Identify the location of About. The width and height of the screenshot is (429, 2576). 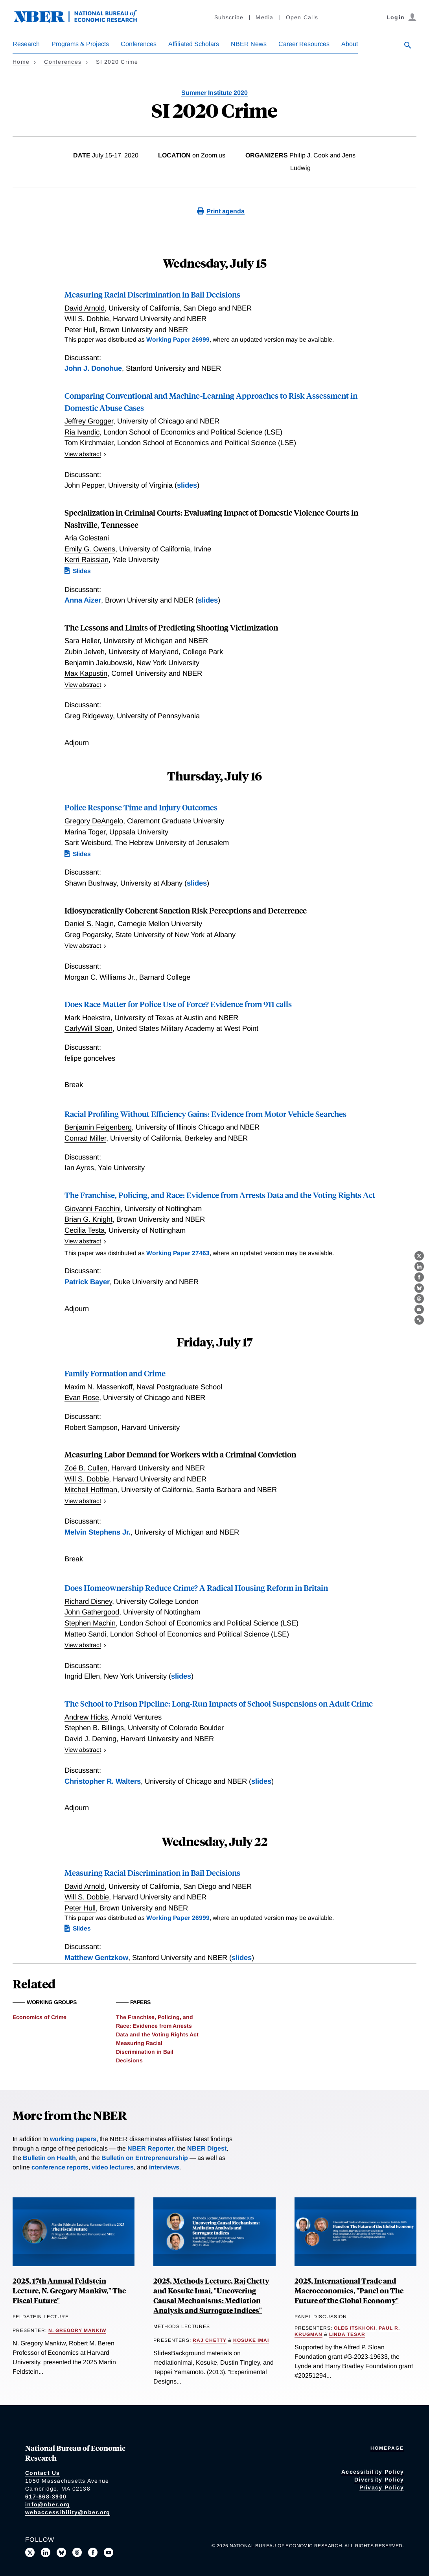
(349, 44).